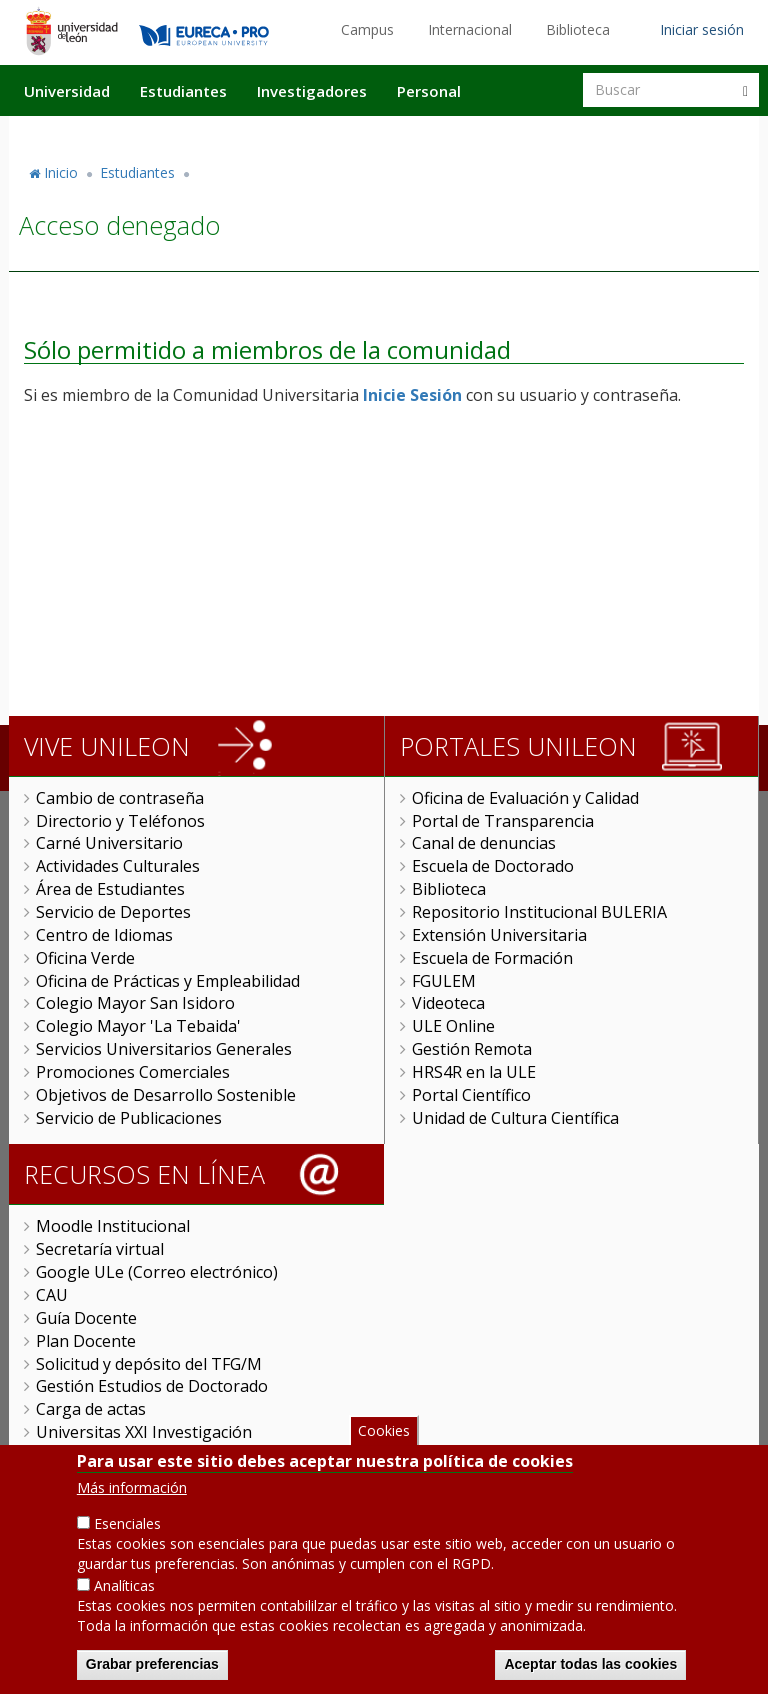 The height and width of the screenshot is (1694, 768). Describe the element at coordinates (168, 981) in the screenshot. I see `Oficina de Prácticas y Empleabilidad` at that location.